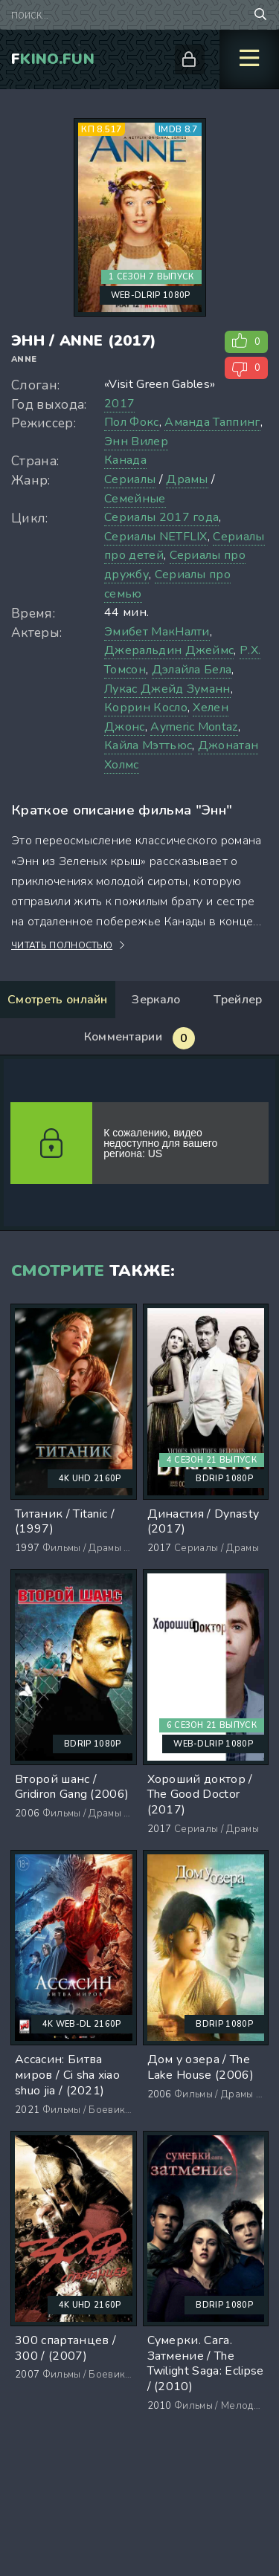 The height and width of the screenshot is (2576, 279). I want to click on Энн Вилер, so click(136, 441).